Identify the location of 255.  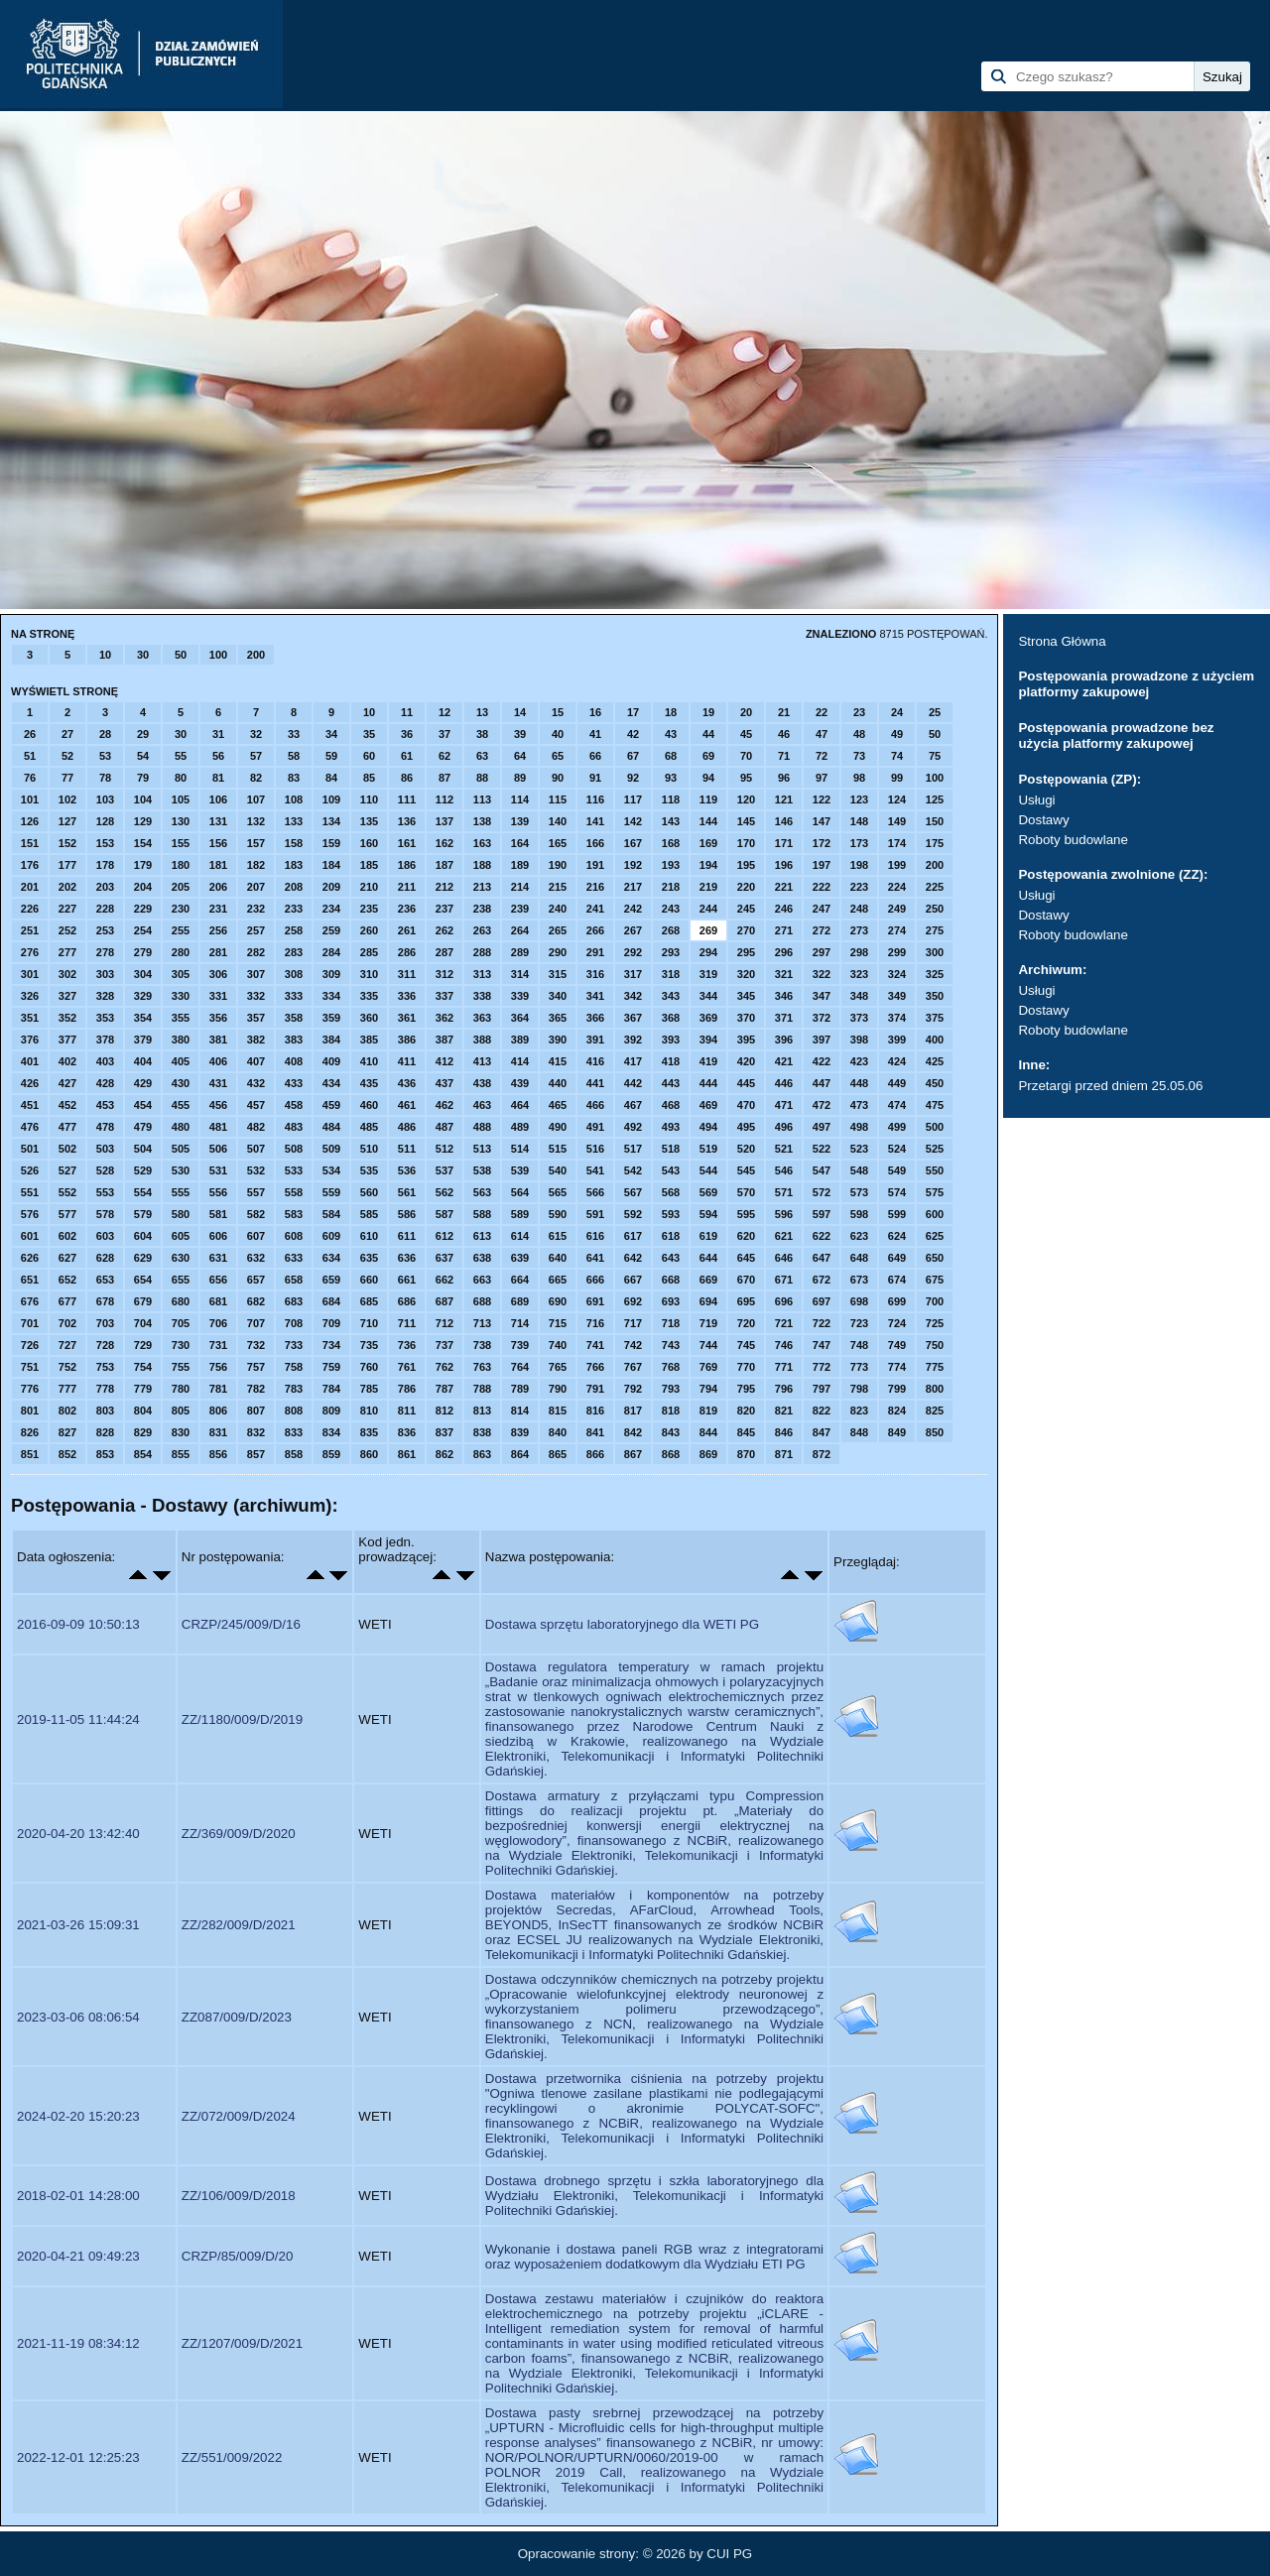
(181, 930).